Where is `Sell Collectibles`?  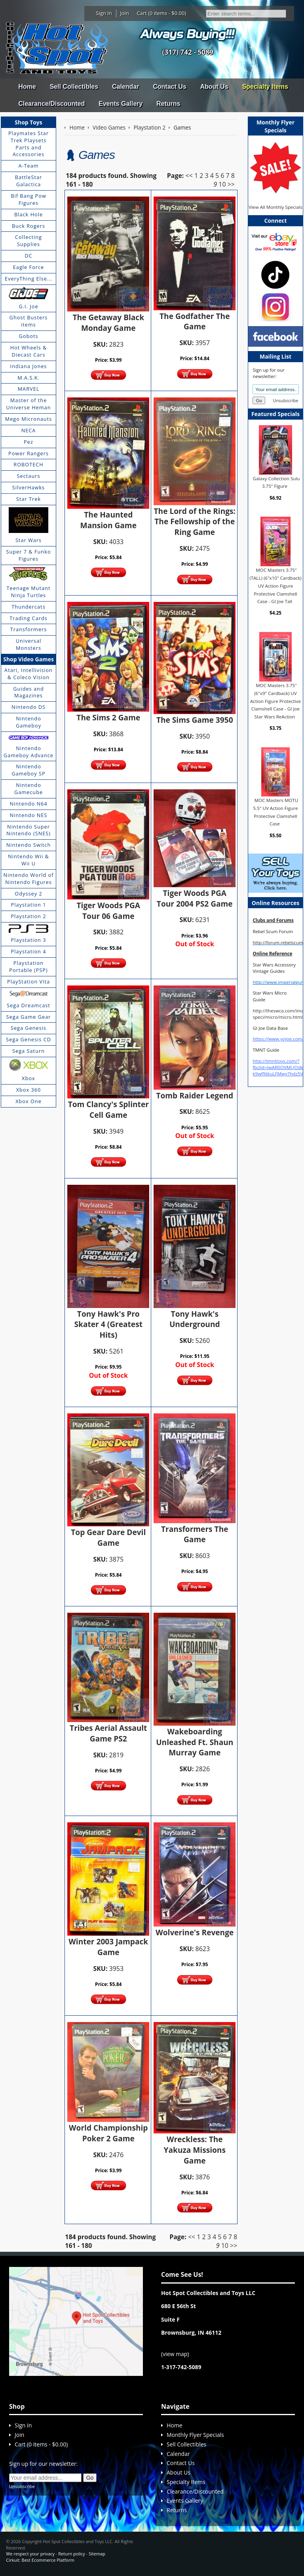 Sell Collectibles is located at coordinates (73, 86).